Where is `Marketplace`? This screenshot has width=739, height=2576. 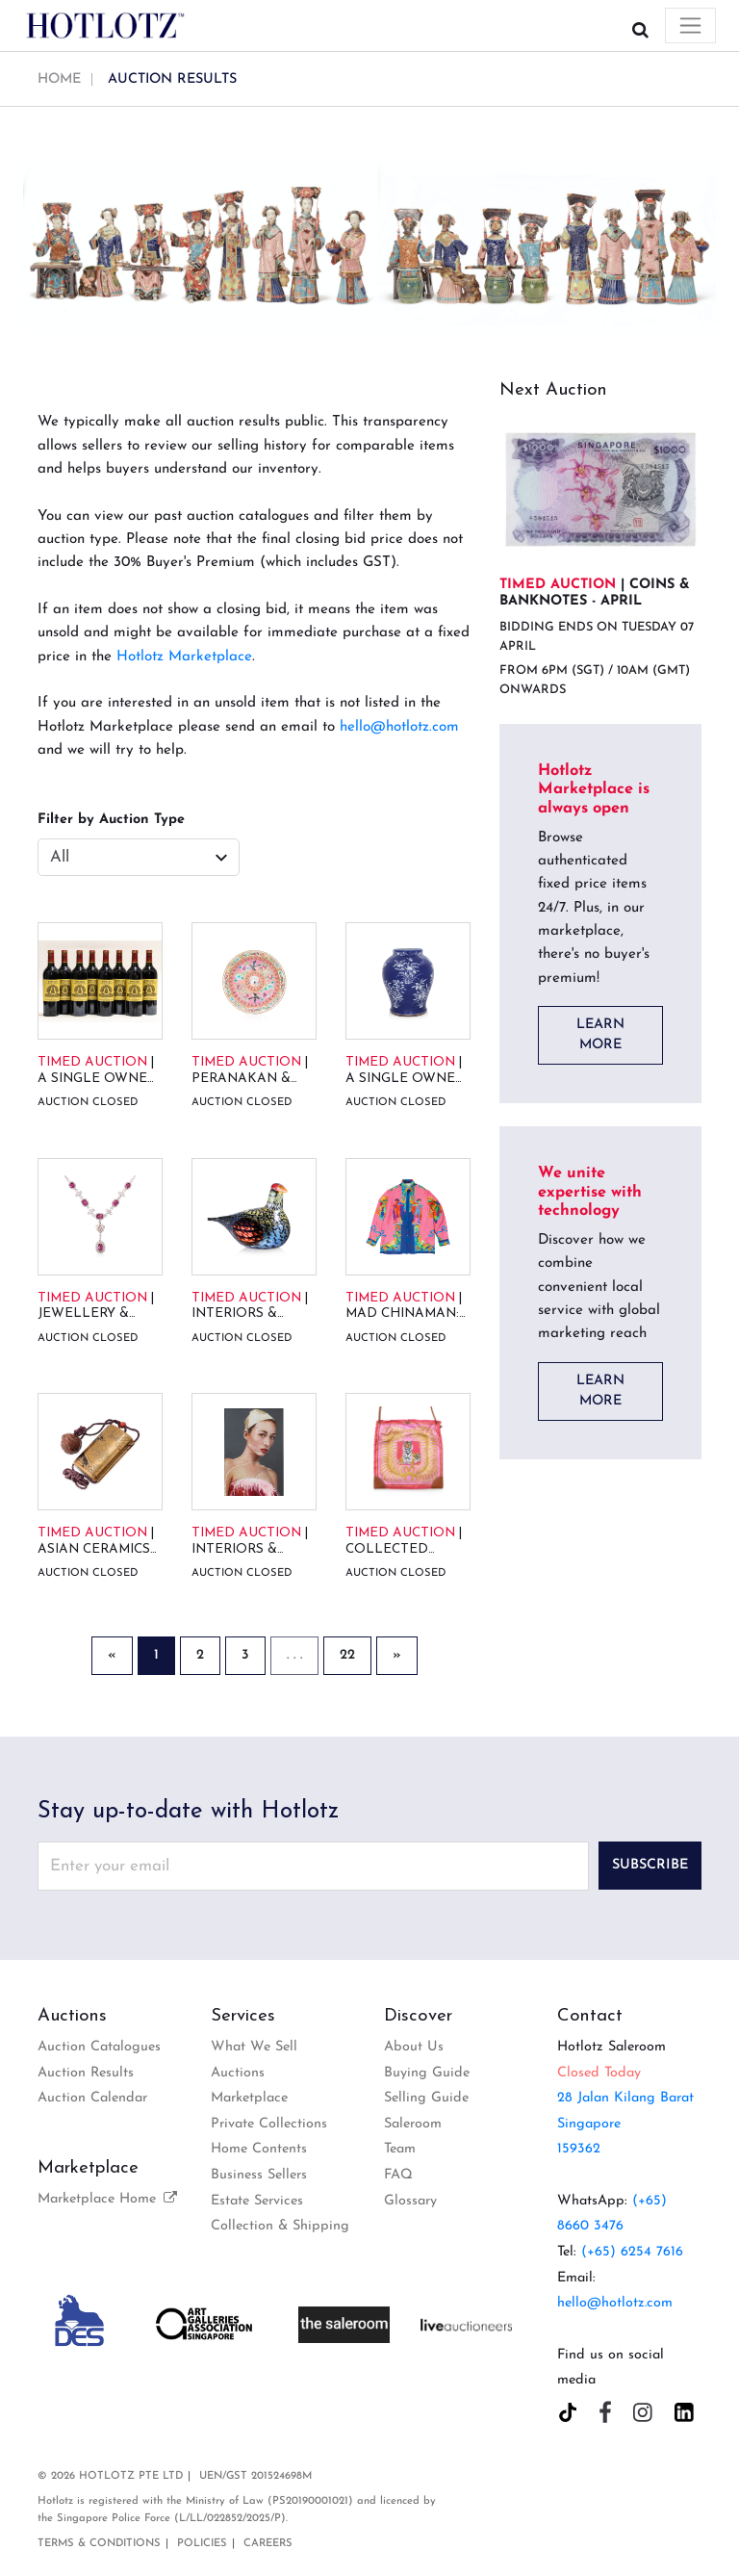 Marketplace is located at coordinates (249, 2098).